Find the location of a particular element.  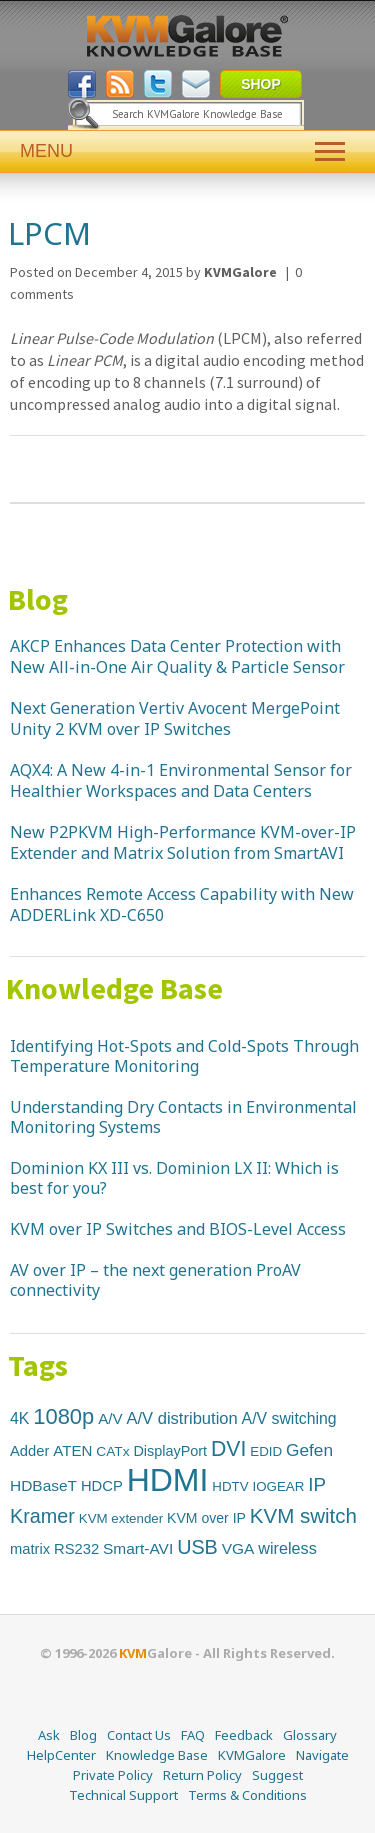

A/V is located at coordinates (110, 1418).